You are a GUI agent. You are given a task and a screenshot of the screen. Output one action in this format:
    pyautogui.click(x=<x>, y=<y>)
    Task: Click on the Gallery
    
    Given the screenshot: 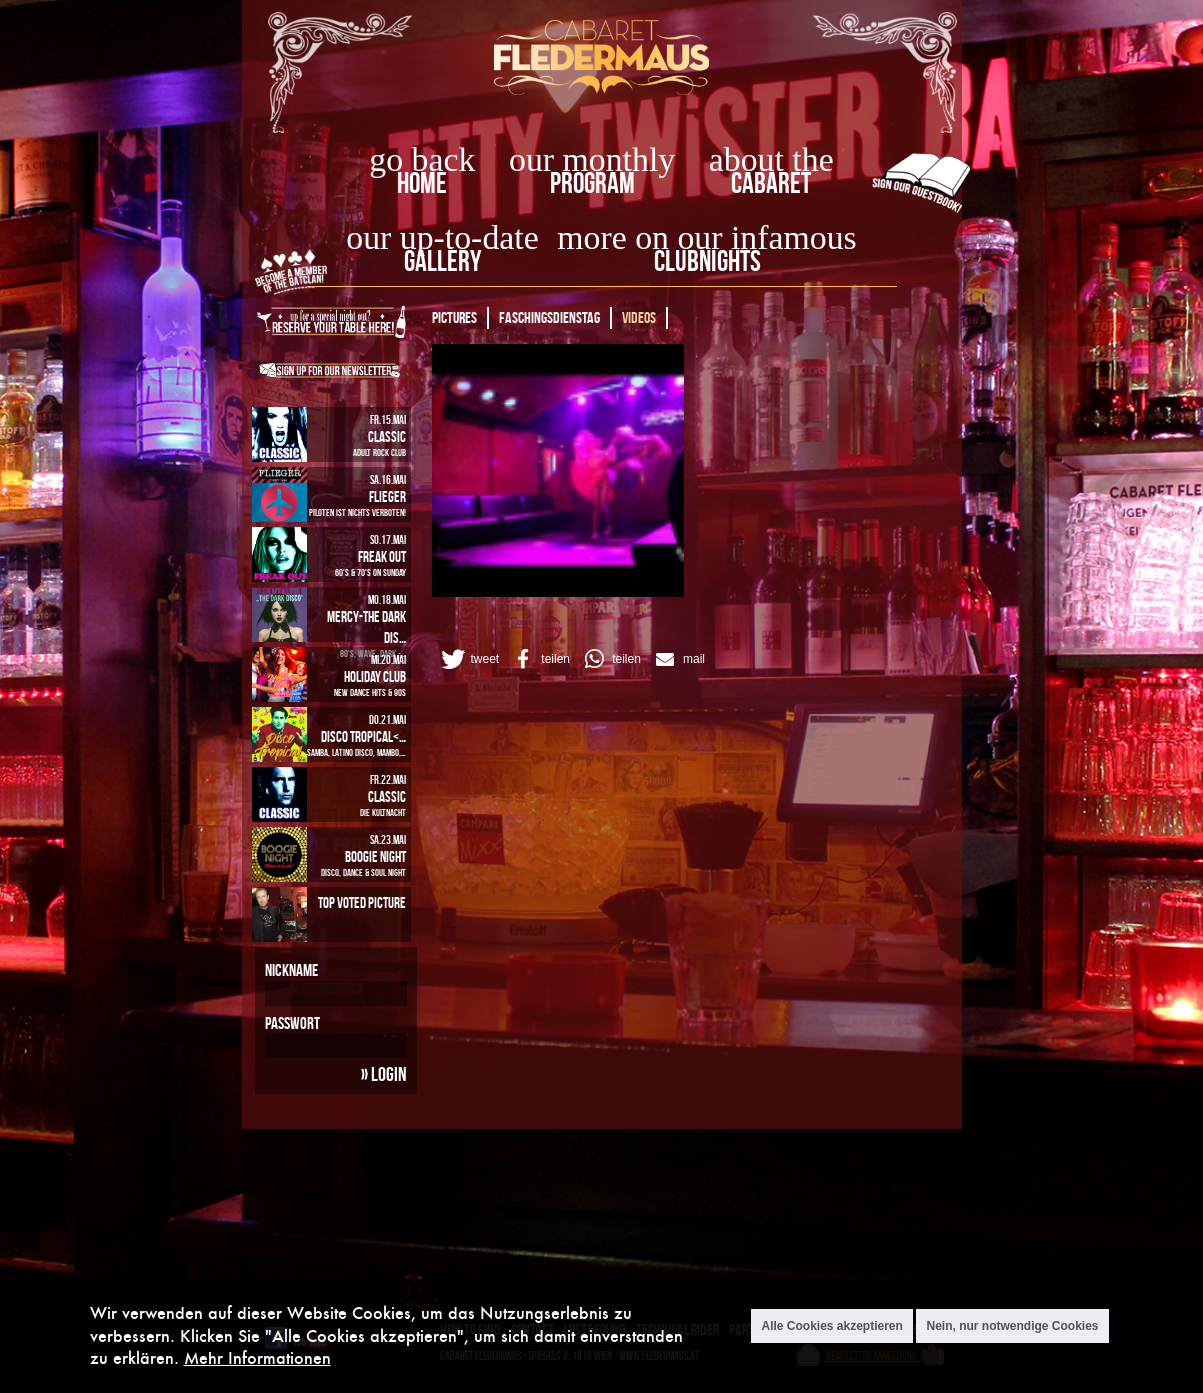 What is the action you would take?
    pyautogui.click(x=442, y=260)
    